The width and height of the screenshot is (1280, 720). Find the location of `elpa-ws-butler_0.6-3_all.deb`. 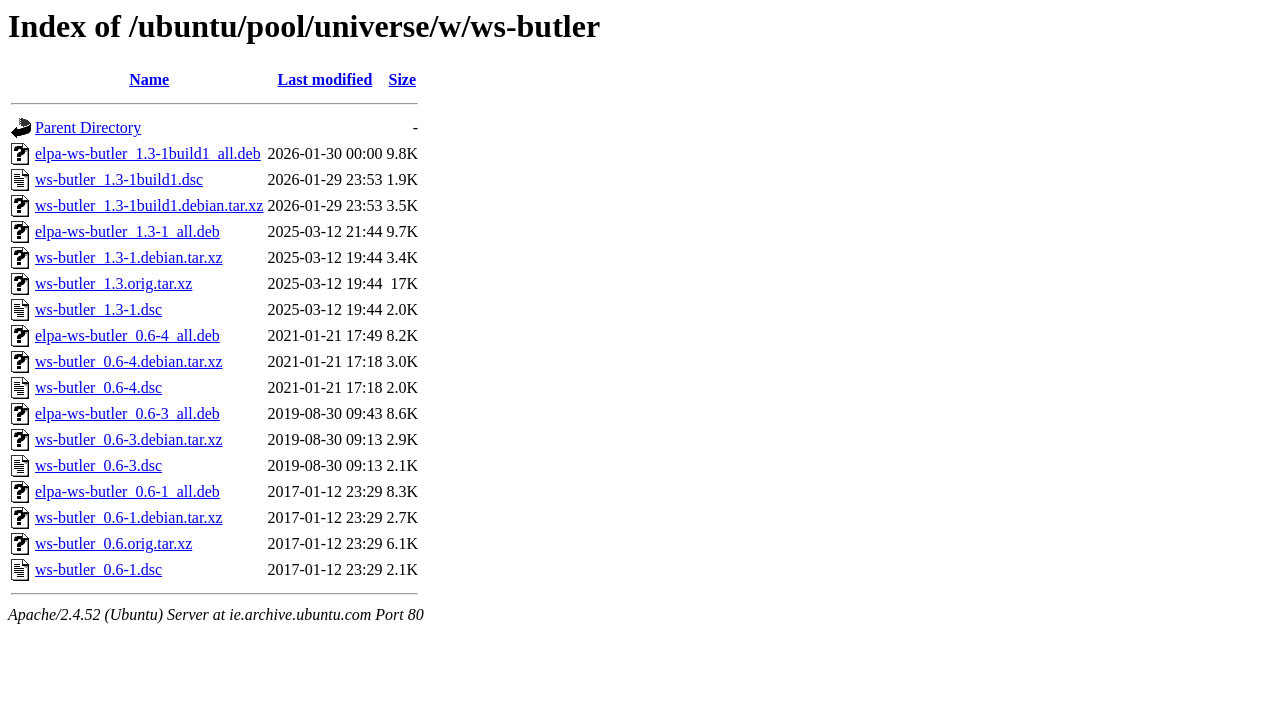

elpa-ws-butler_0.6-3_all.deb is located at coordinates (127, 413).